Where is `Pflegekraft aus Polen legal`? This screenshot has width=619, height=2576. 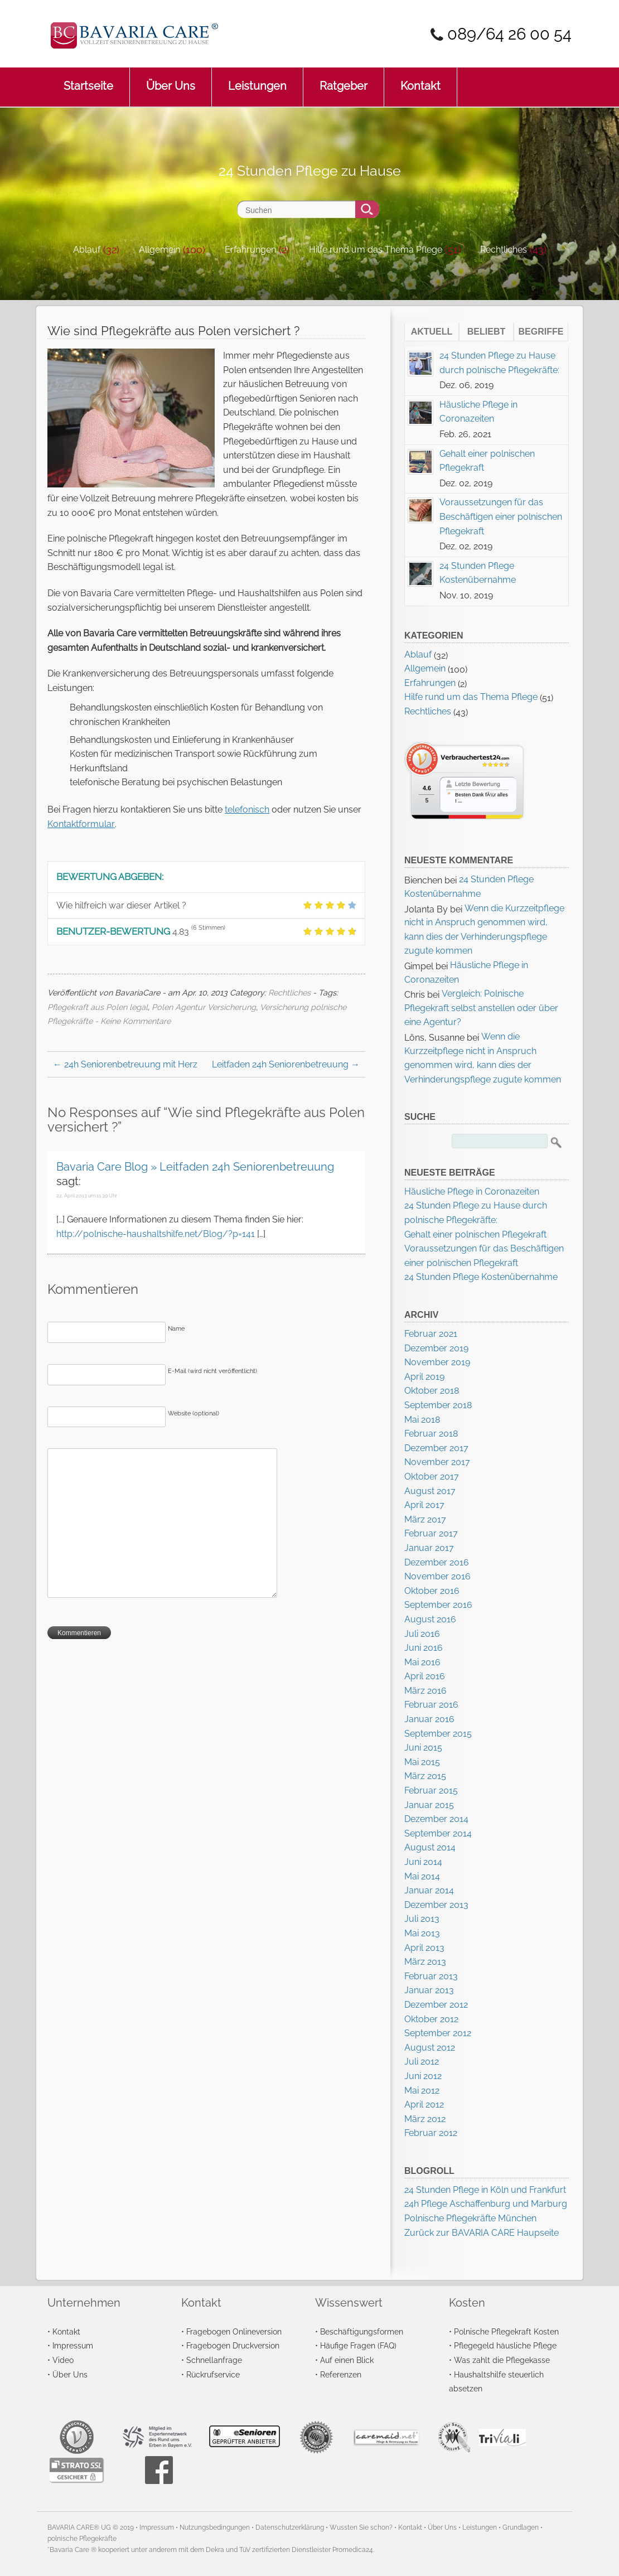
Pflegekraft aus Polen legal is located at coordinates (97, 1007).